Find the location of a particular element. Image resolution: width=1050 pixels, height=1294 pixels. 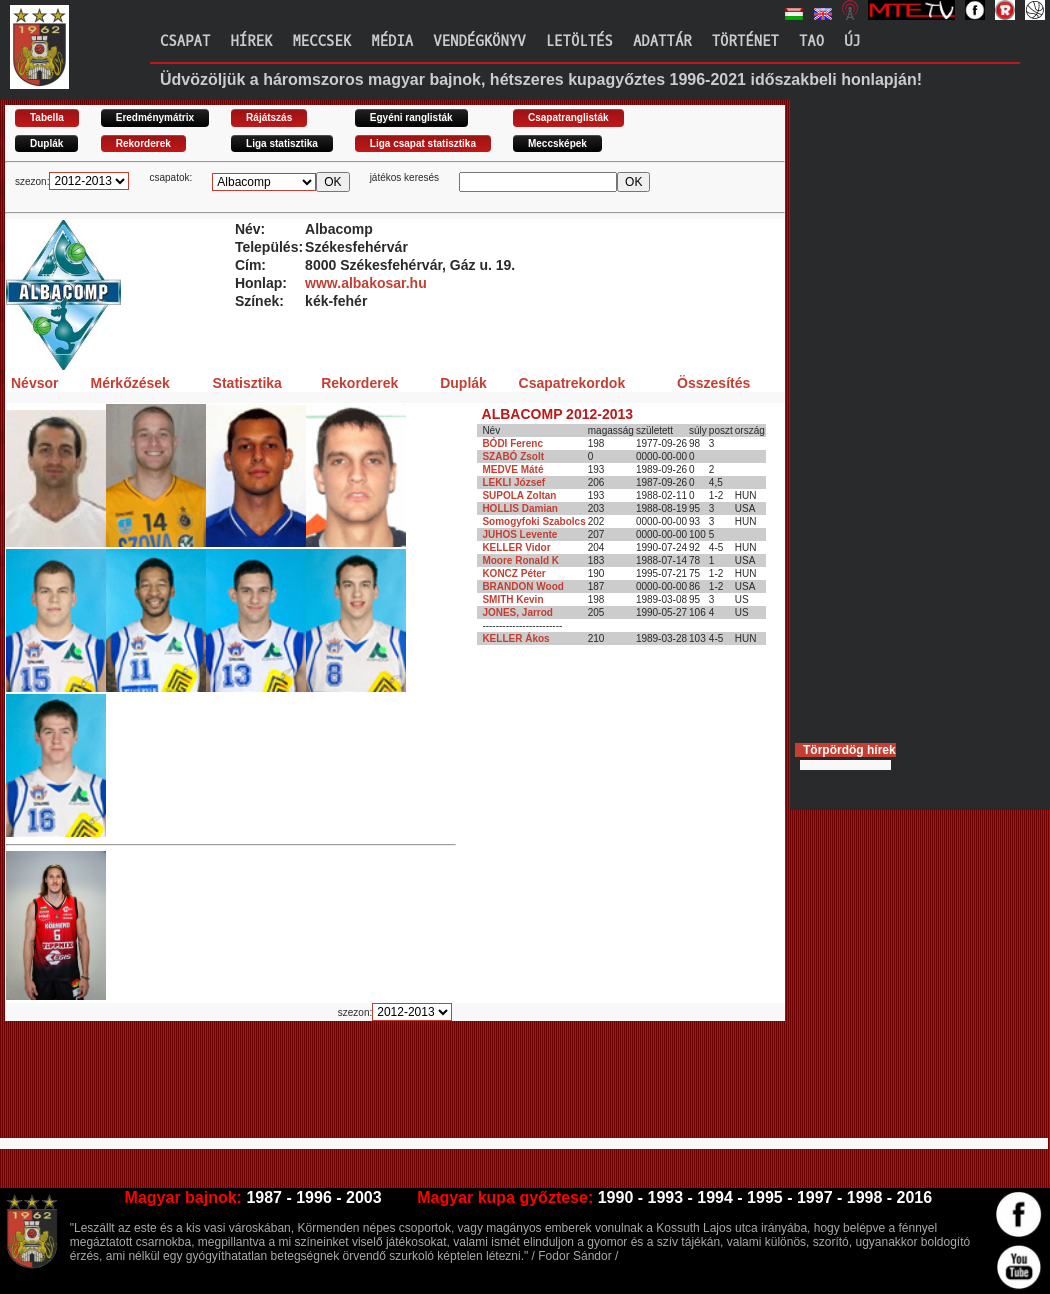

Új is located at coordinates (852, 41).